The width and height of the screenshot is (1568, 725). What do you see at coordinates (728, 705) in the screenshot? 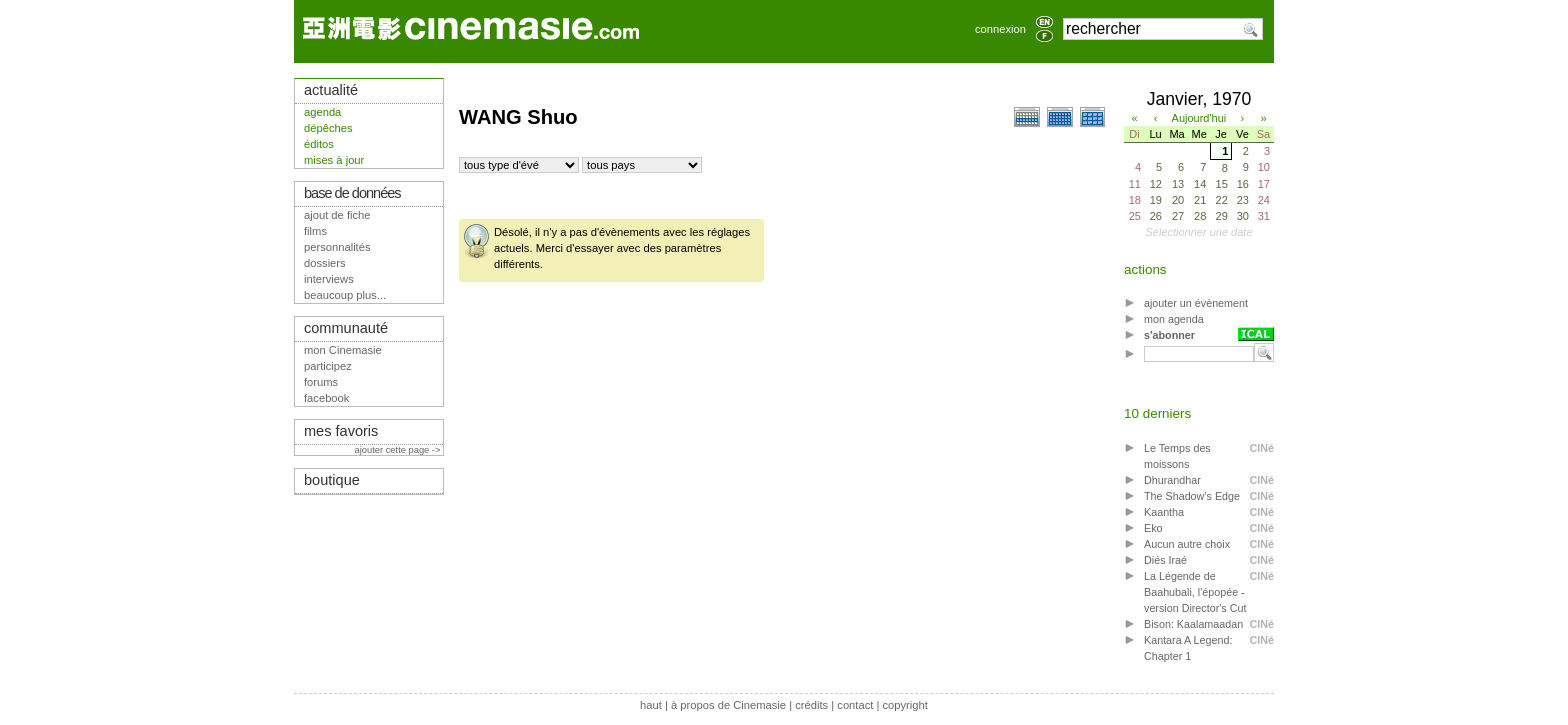
I see `à propos de Cinemasie` at bounding box center [728, 705].